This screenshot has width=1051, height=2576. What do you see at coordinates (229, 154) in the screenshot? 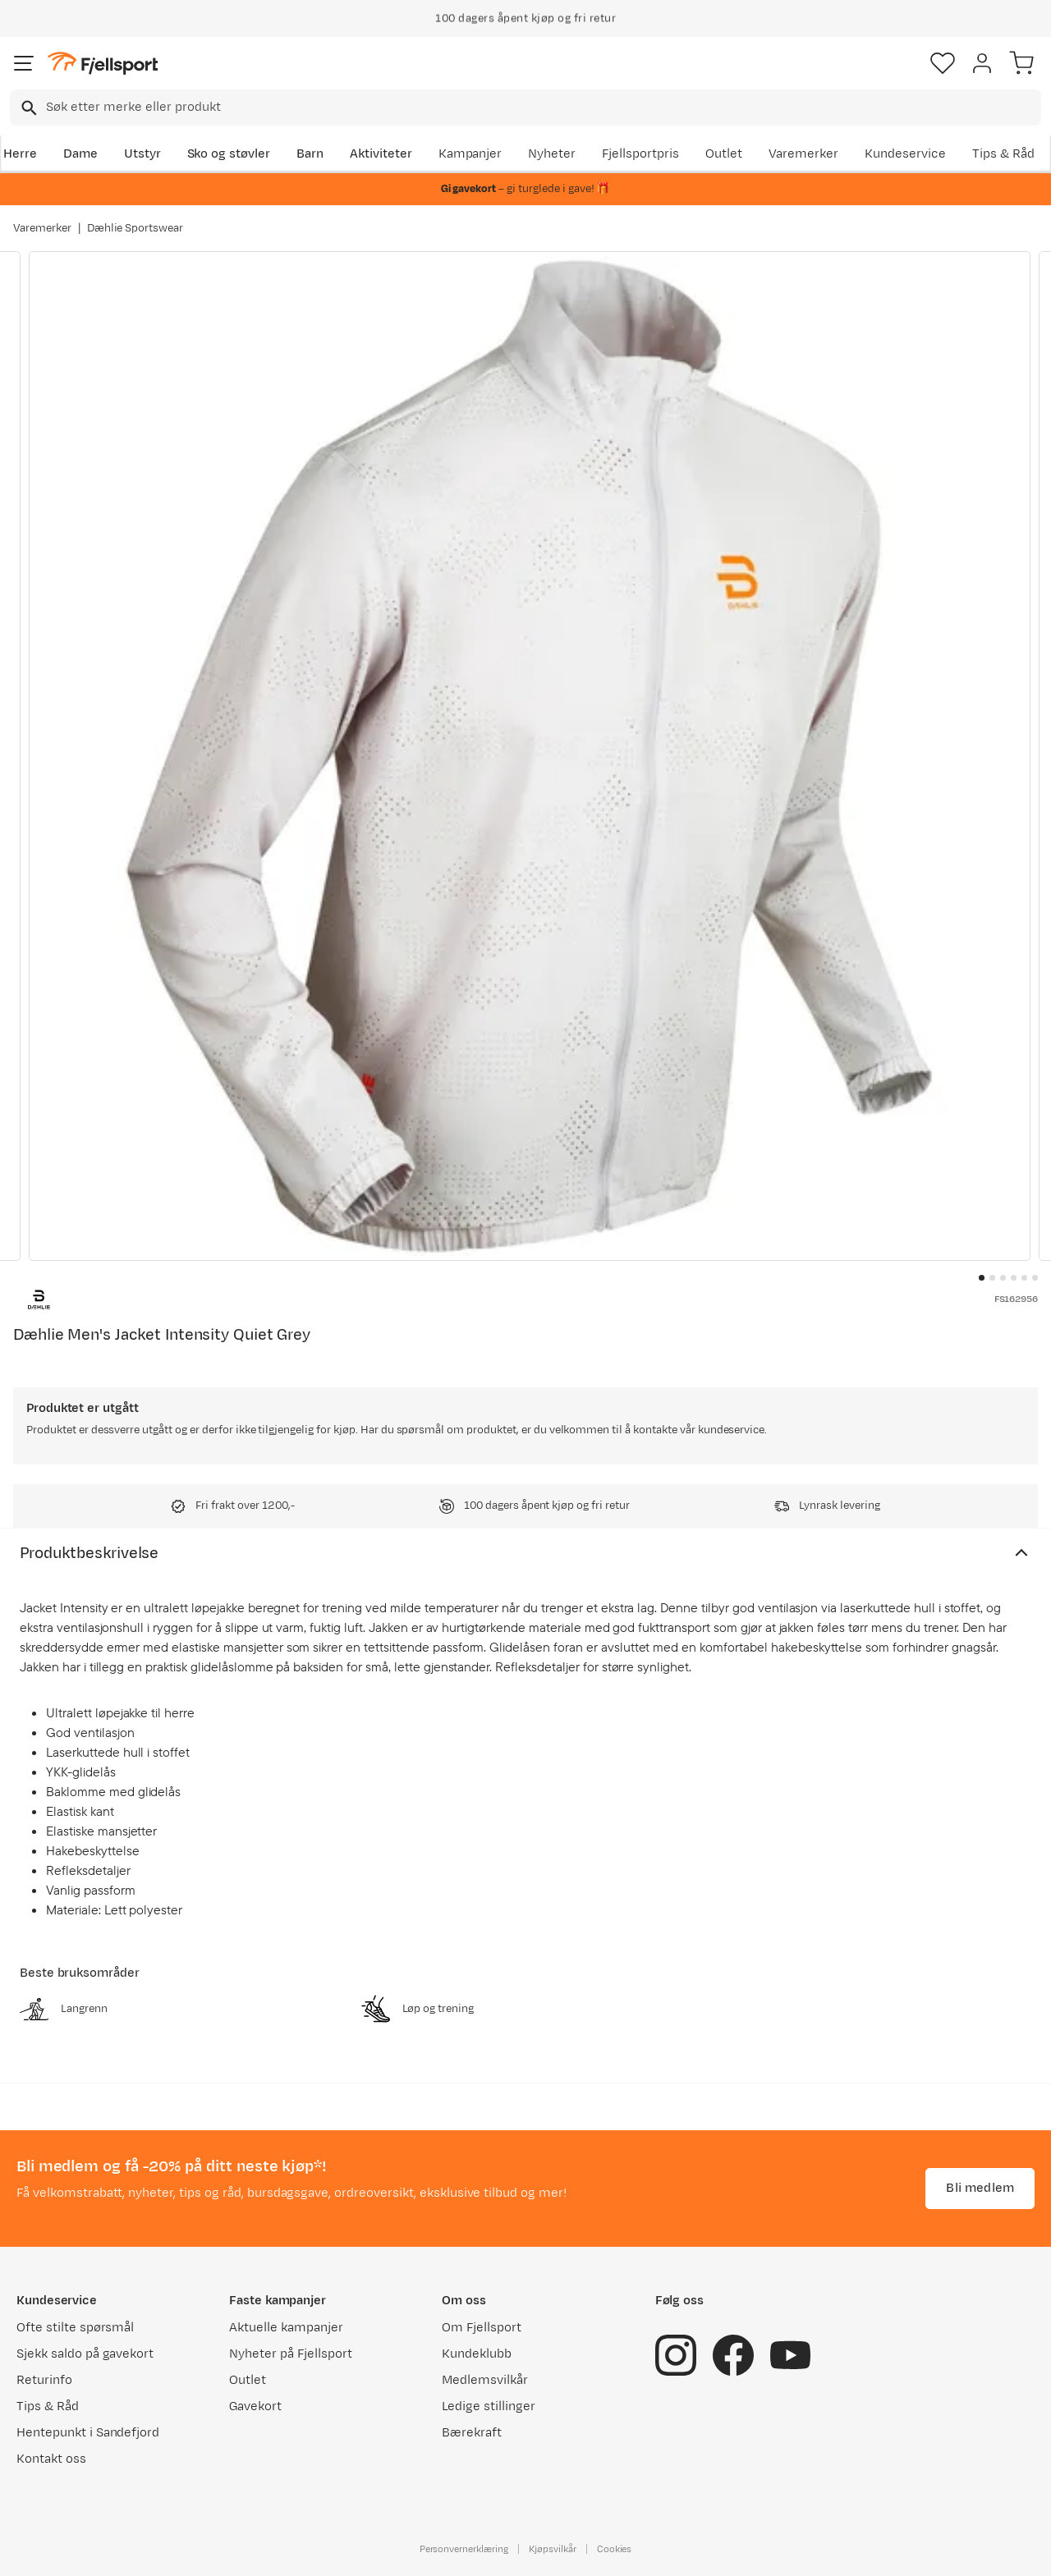
I see `Sko og støvler` at bounding box center [229, 154].